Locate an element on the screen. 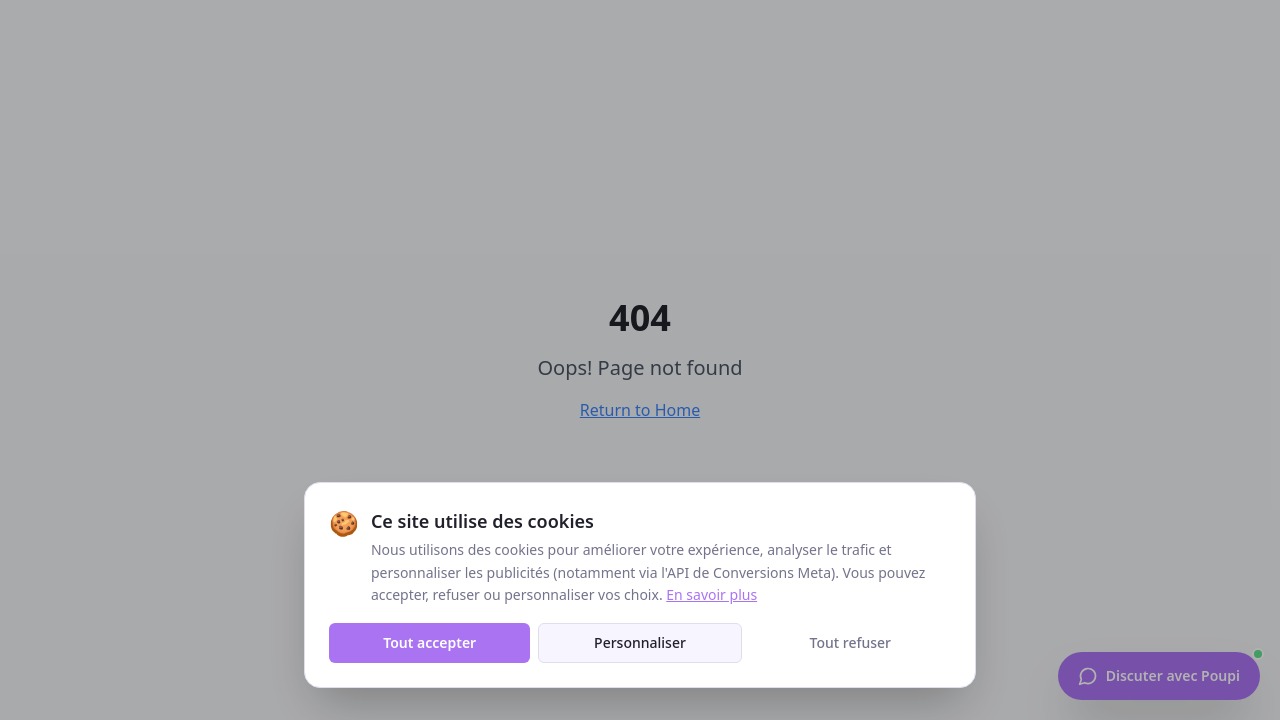 This screenshot has width=1280, height=720. Tout refuser is located at coordinates (850, 642).